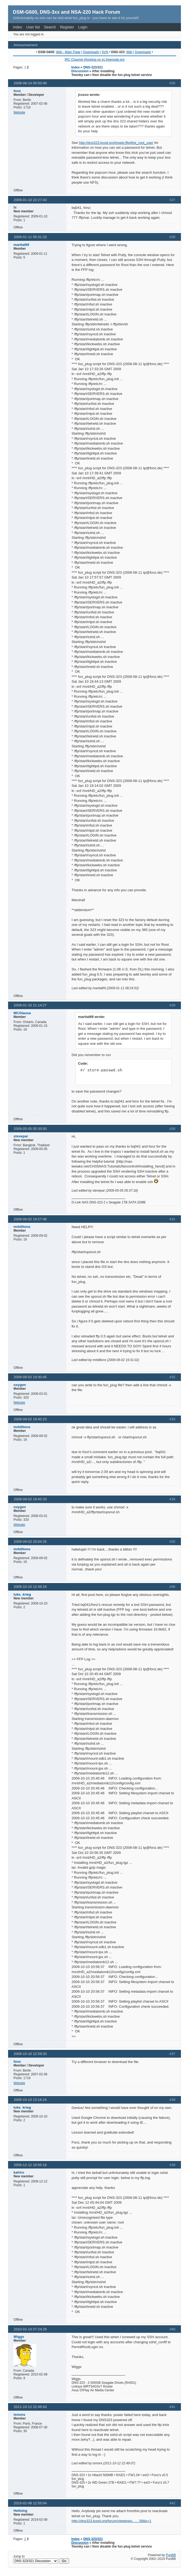 The width and height of the screenshot is (189, 2576). I want to click on kahiro, so click(18, 2172).